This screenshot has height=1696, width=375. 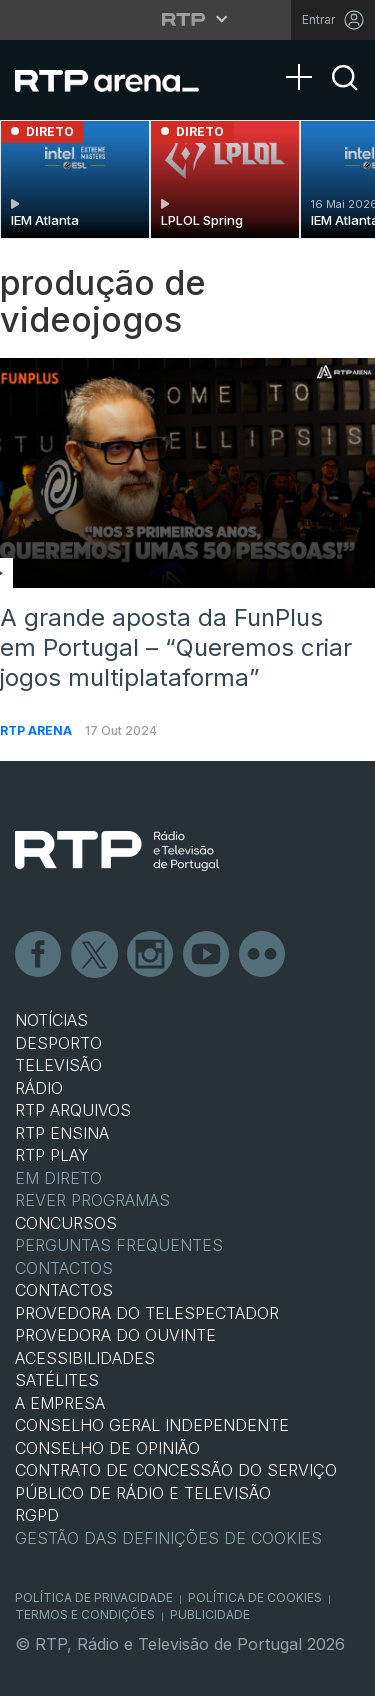 What do you see at coordinates (255, 1597) in the screenshot?
I see `Política de Cookies` at bounding box center [255, 1597].